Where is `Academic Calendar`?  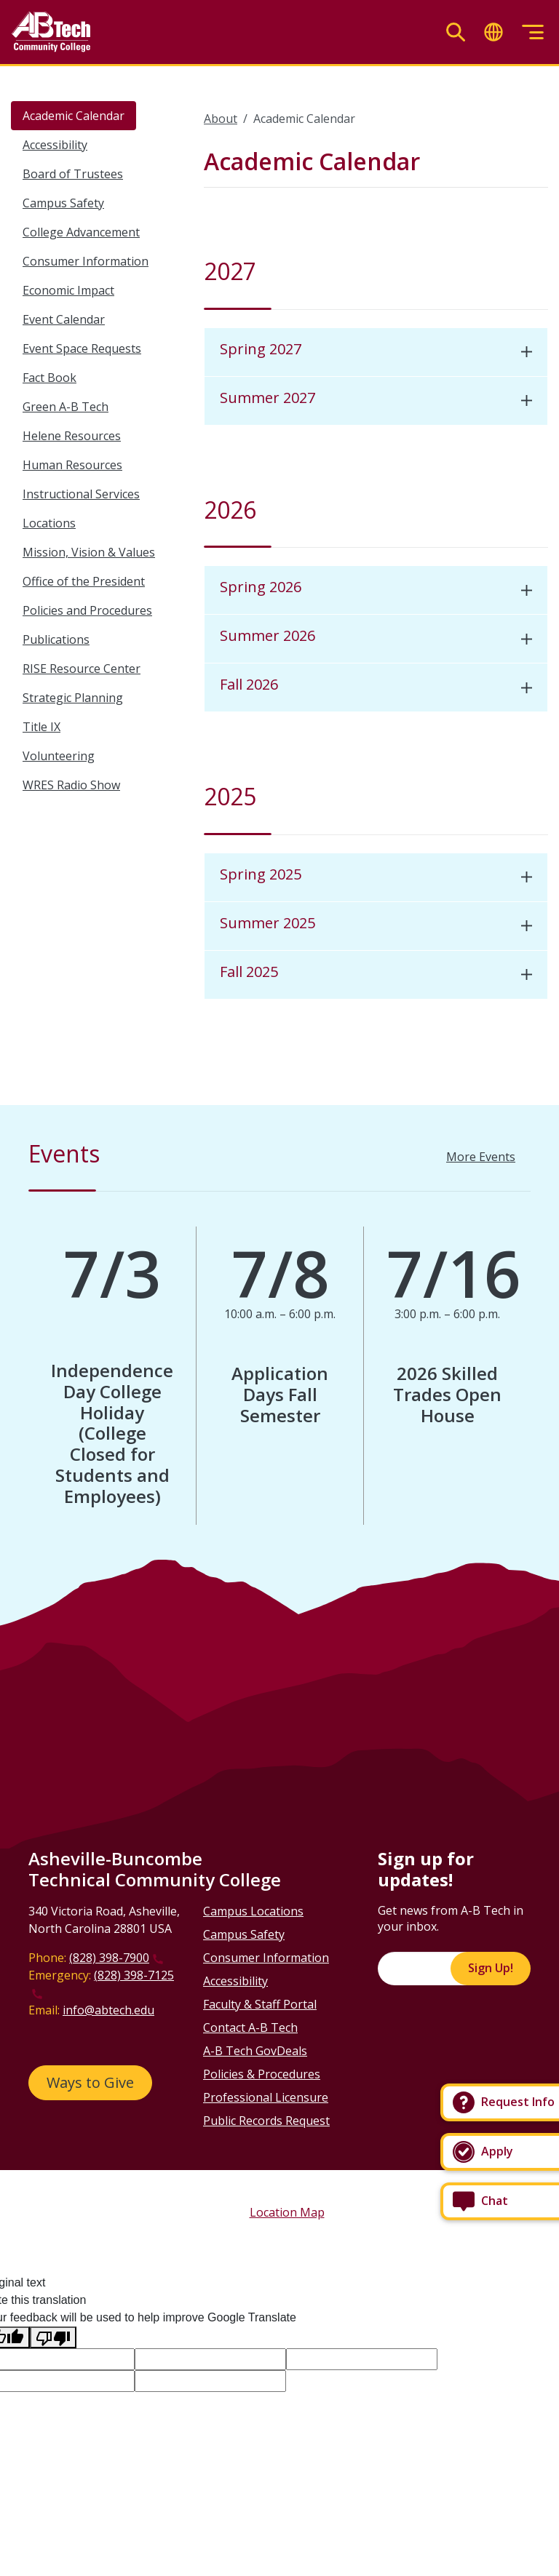 Academic Calendar is located at coordinates (73, 116).